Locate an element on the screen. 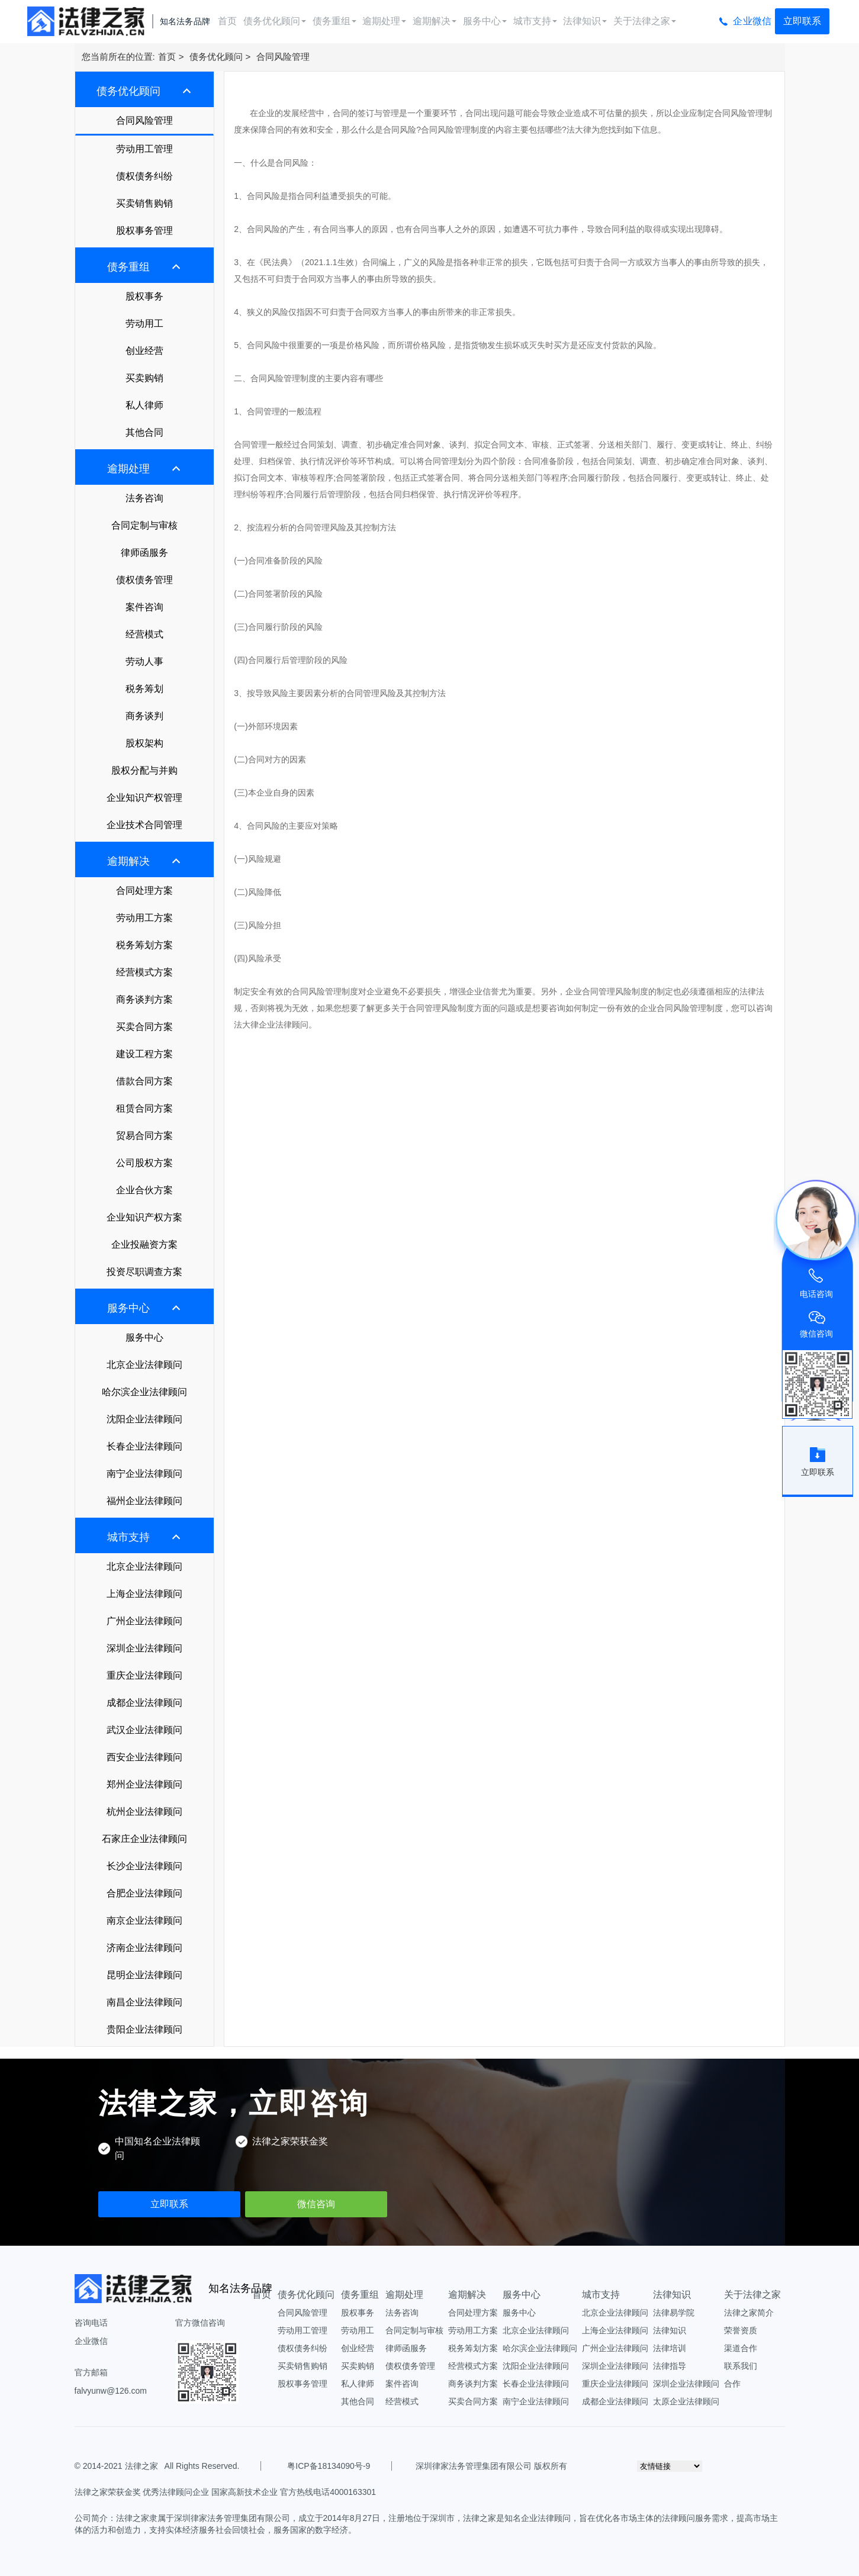  深圳企业法律顾问 is located at coordinates (144, 1648).